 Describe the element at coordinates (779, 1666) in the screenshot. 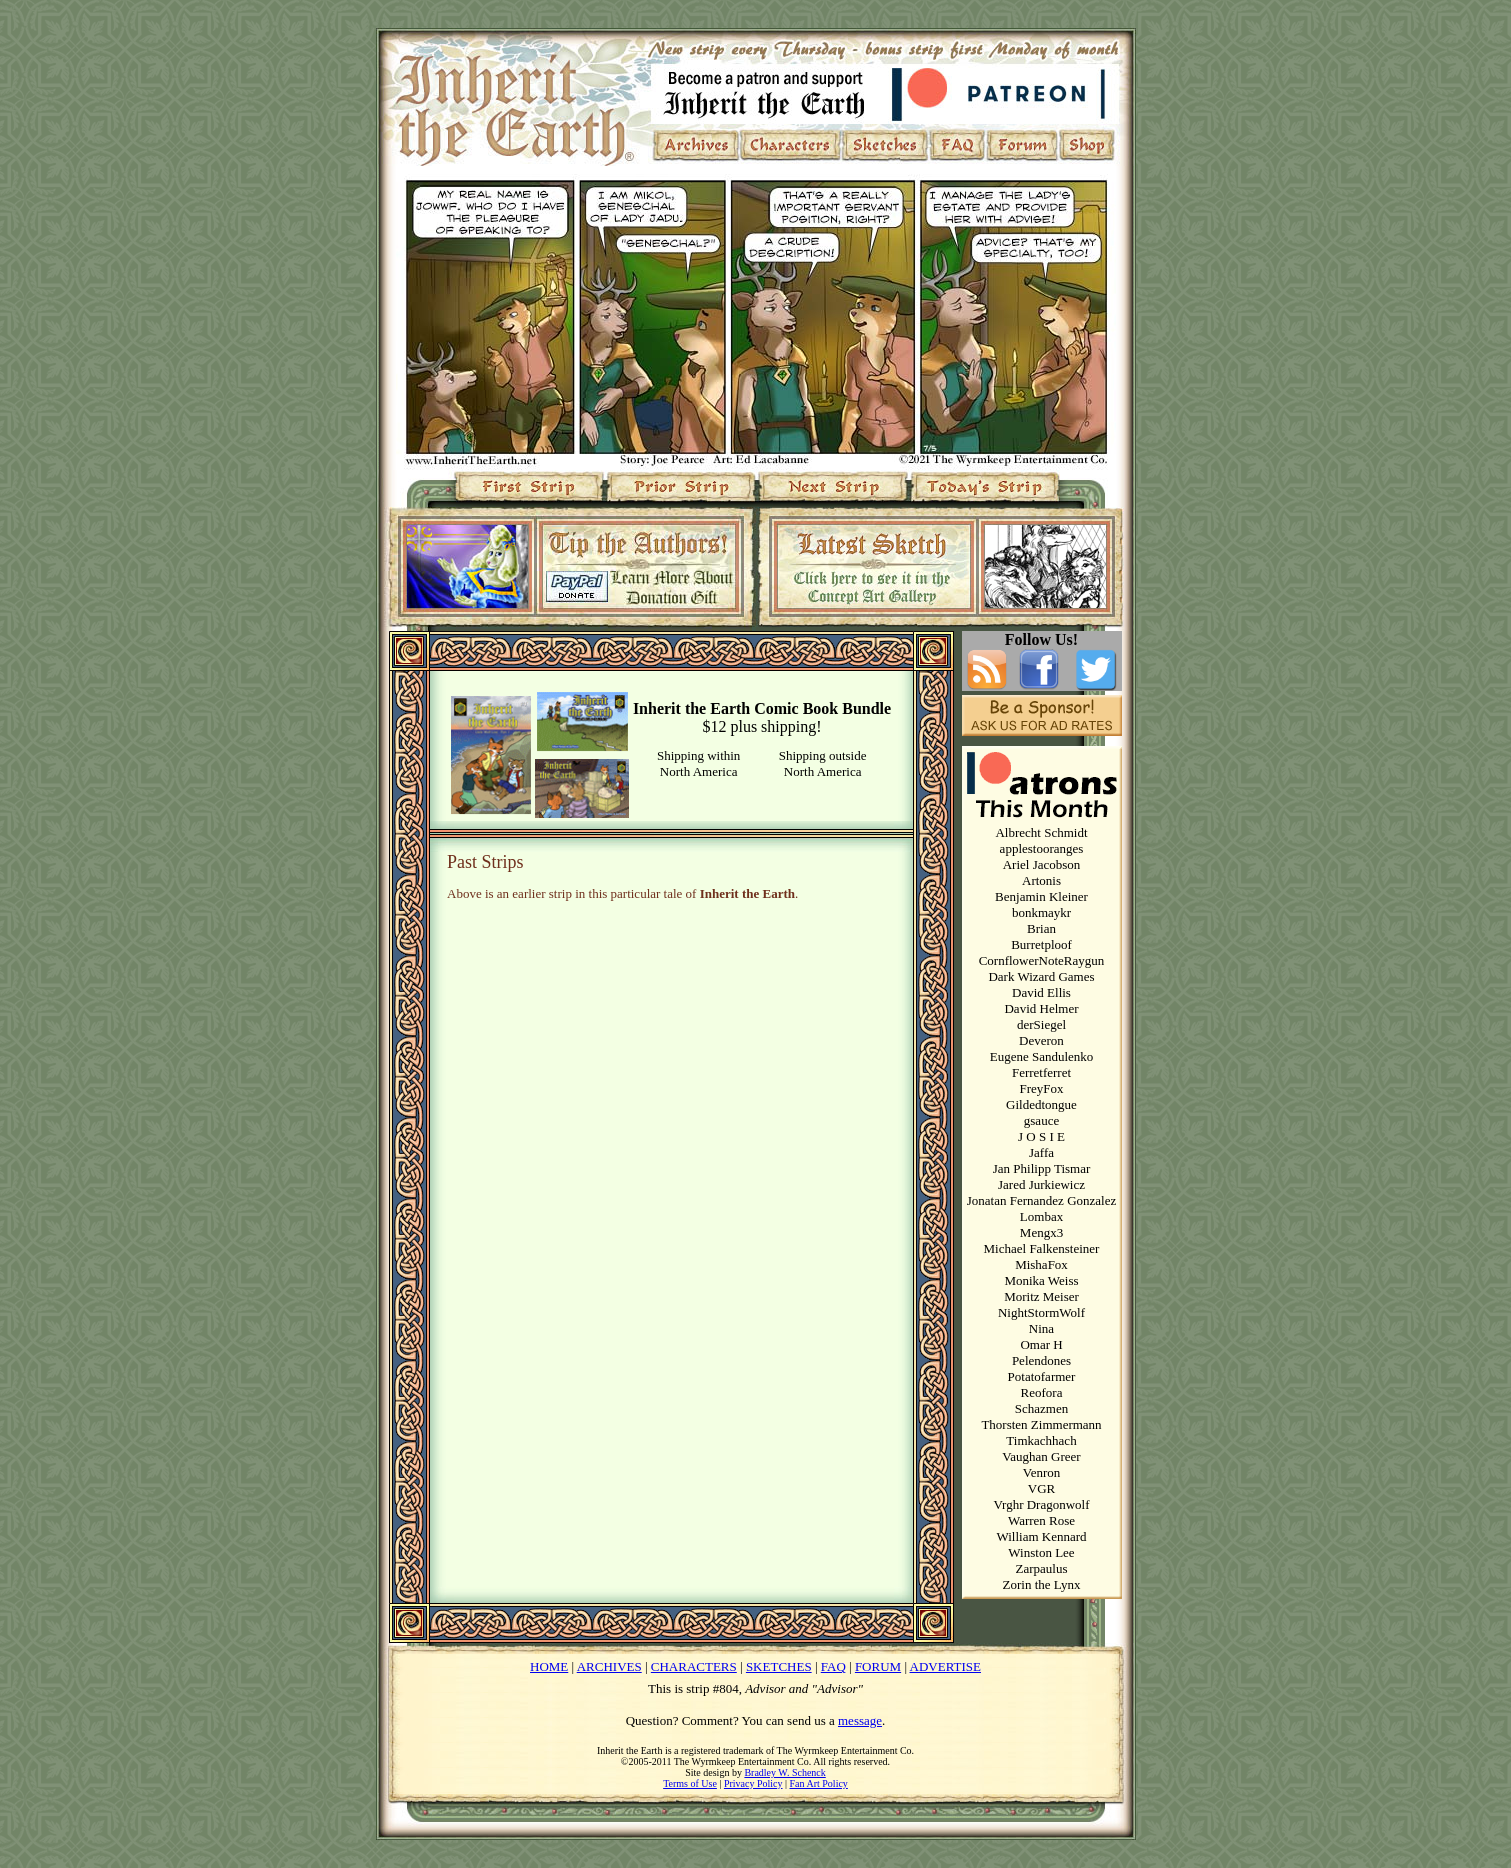

I see `SKETCHES` at that location.